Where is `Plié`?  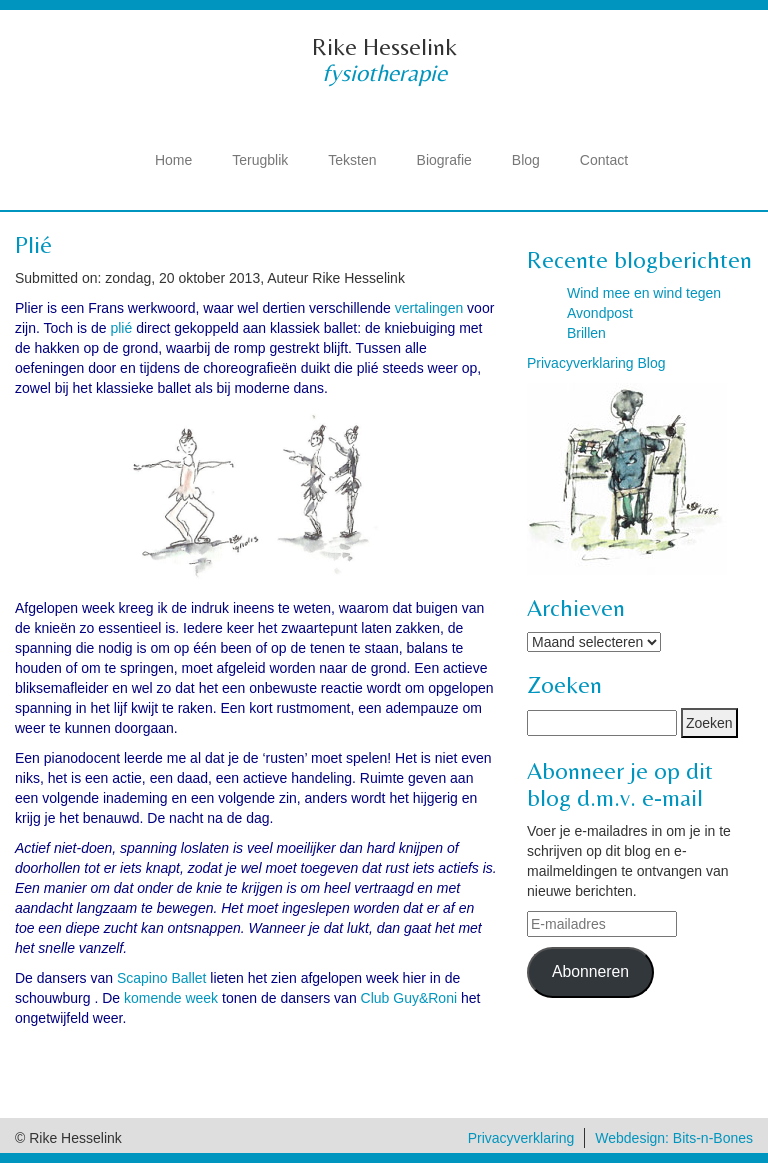
Plié is located at coordinates (33, 244).